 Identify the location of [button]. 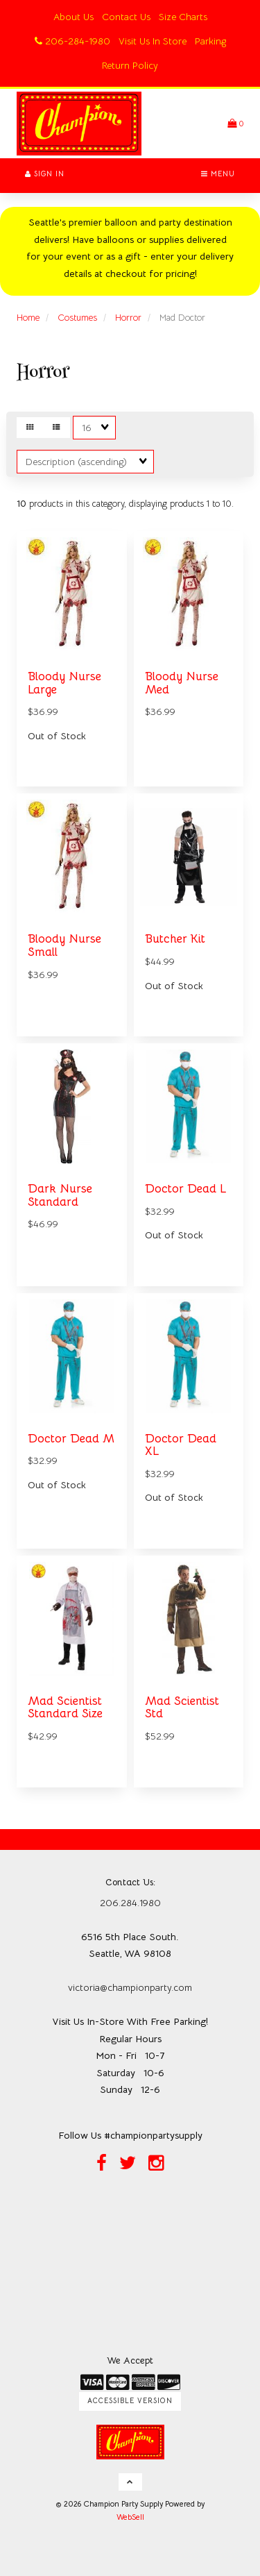
(235, 123).